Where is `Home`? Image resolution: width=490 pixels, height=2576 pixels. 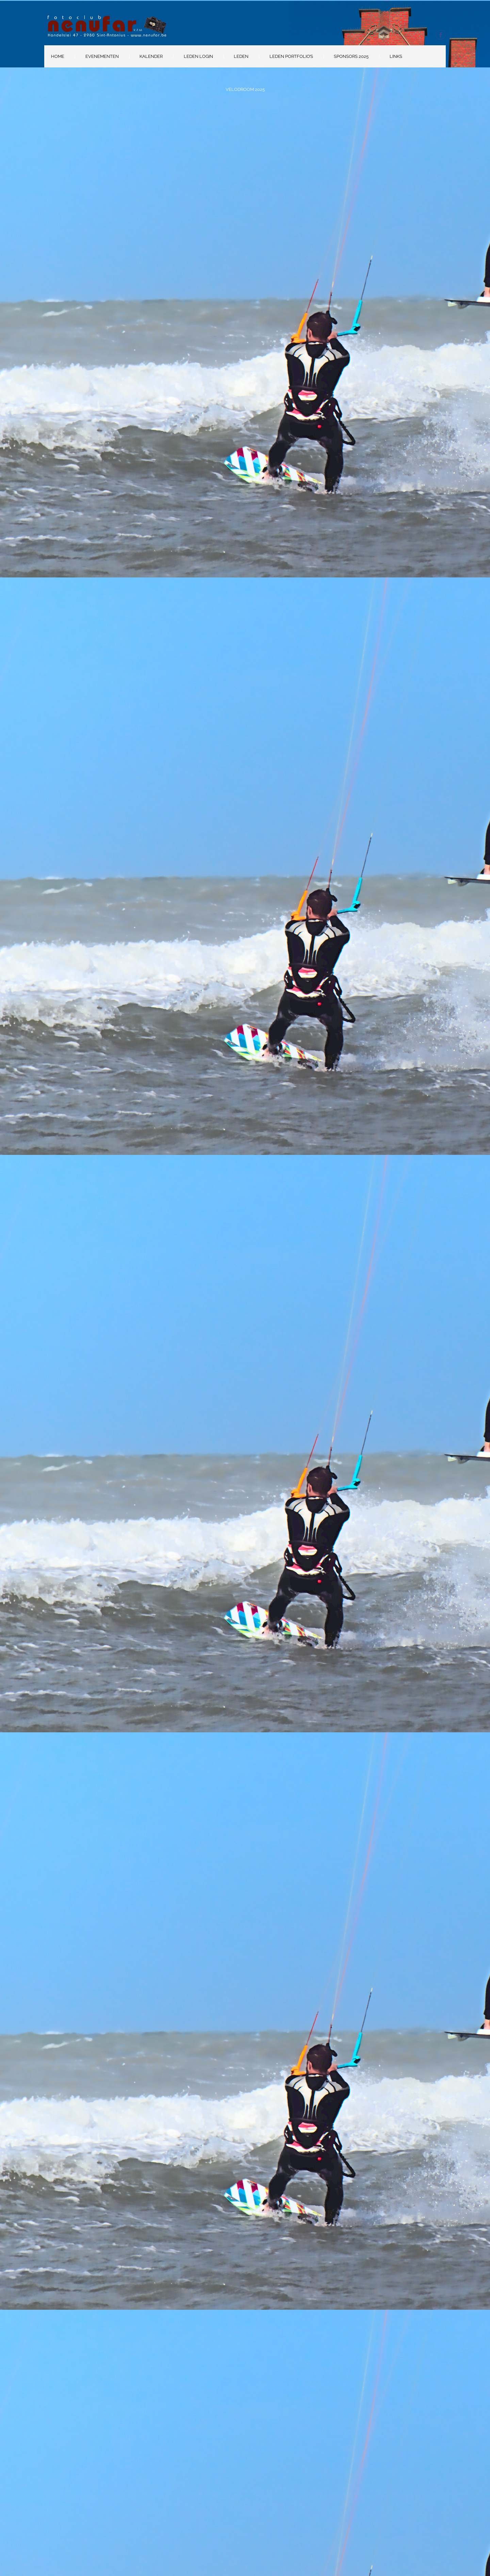
Home is located at coordinates (57, 56).